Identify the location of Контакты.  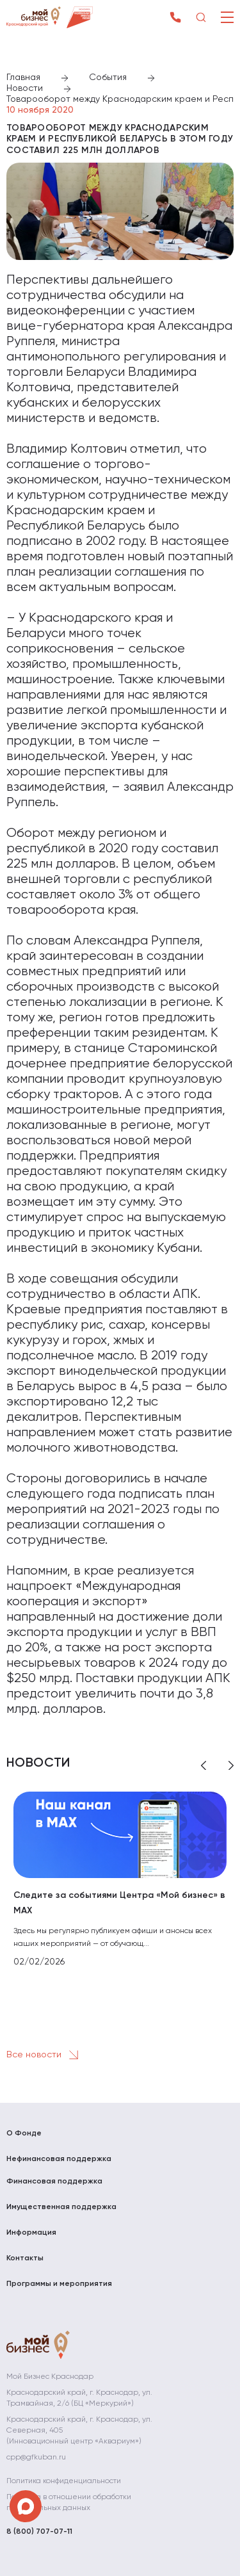
(25, 2258).